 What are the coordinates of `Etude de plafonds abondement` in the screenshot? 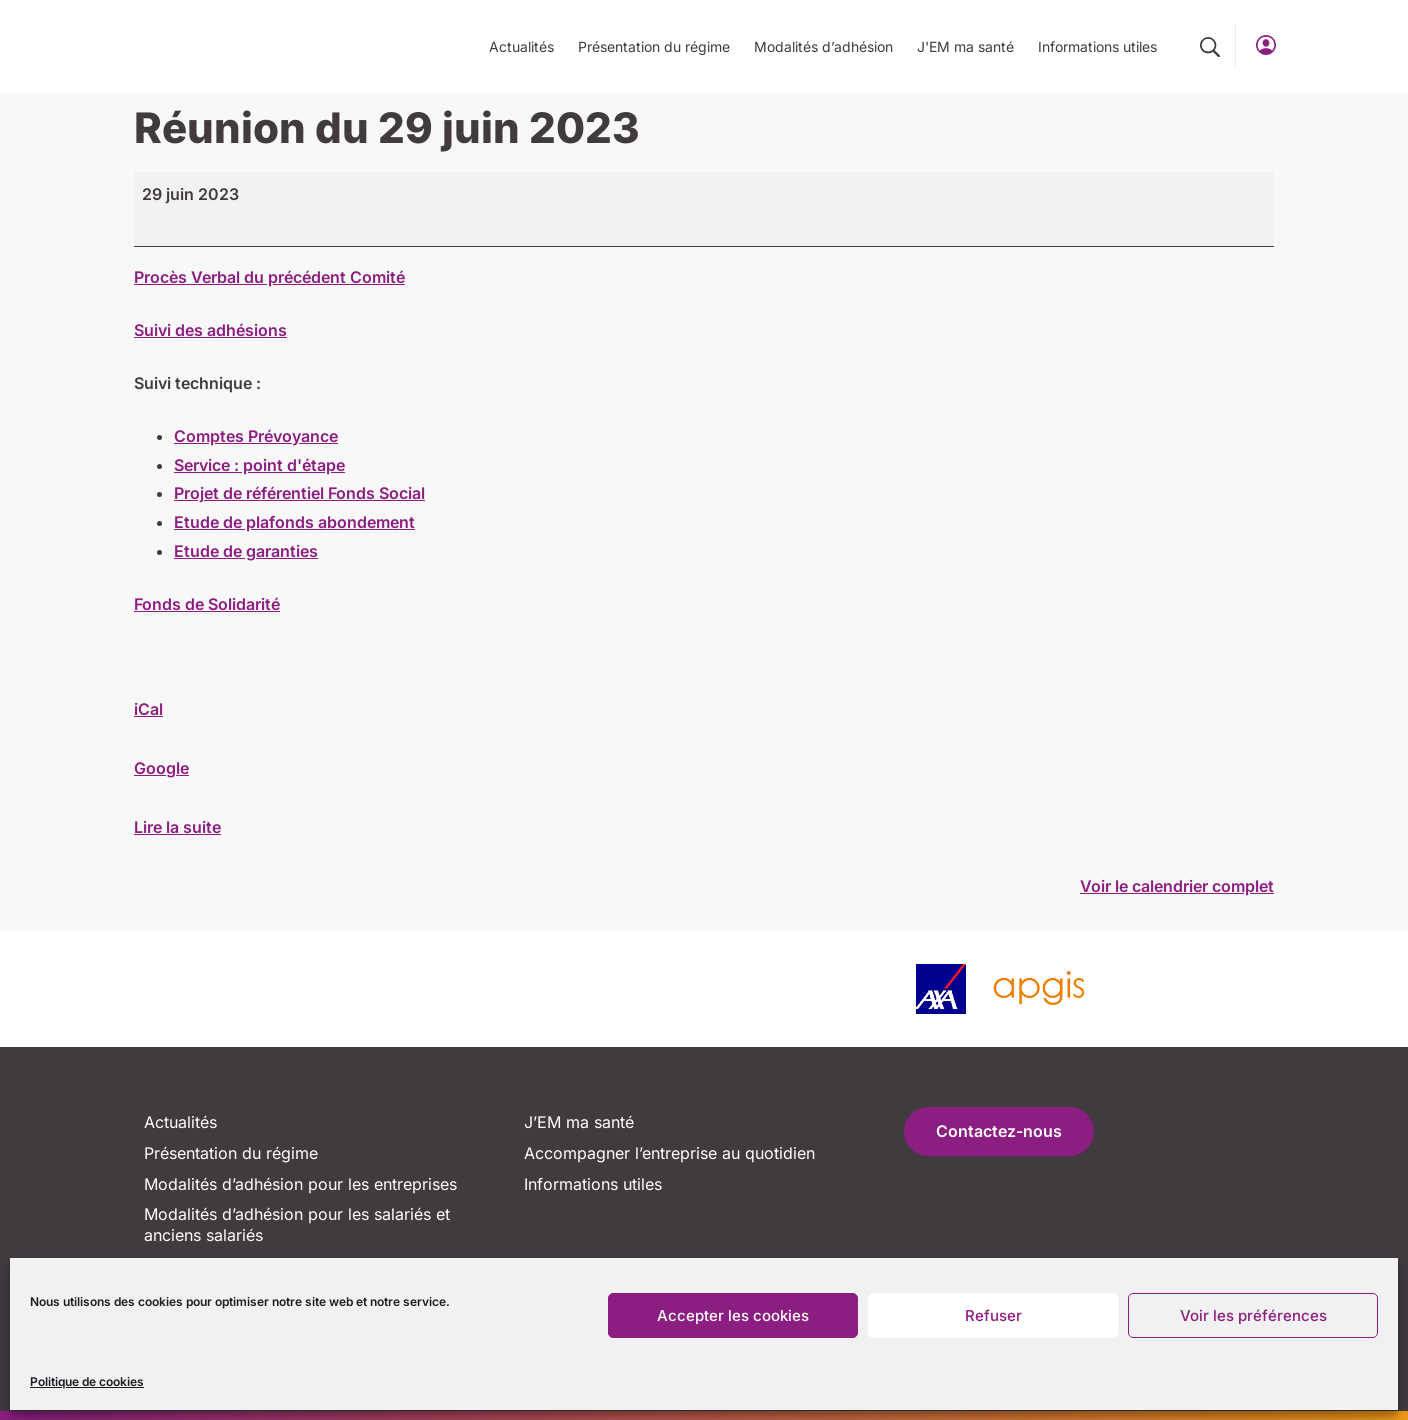 It's located at (294, 522).